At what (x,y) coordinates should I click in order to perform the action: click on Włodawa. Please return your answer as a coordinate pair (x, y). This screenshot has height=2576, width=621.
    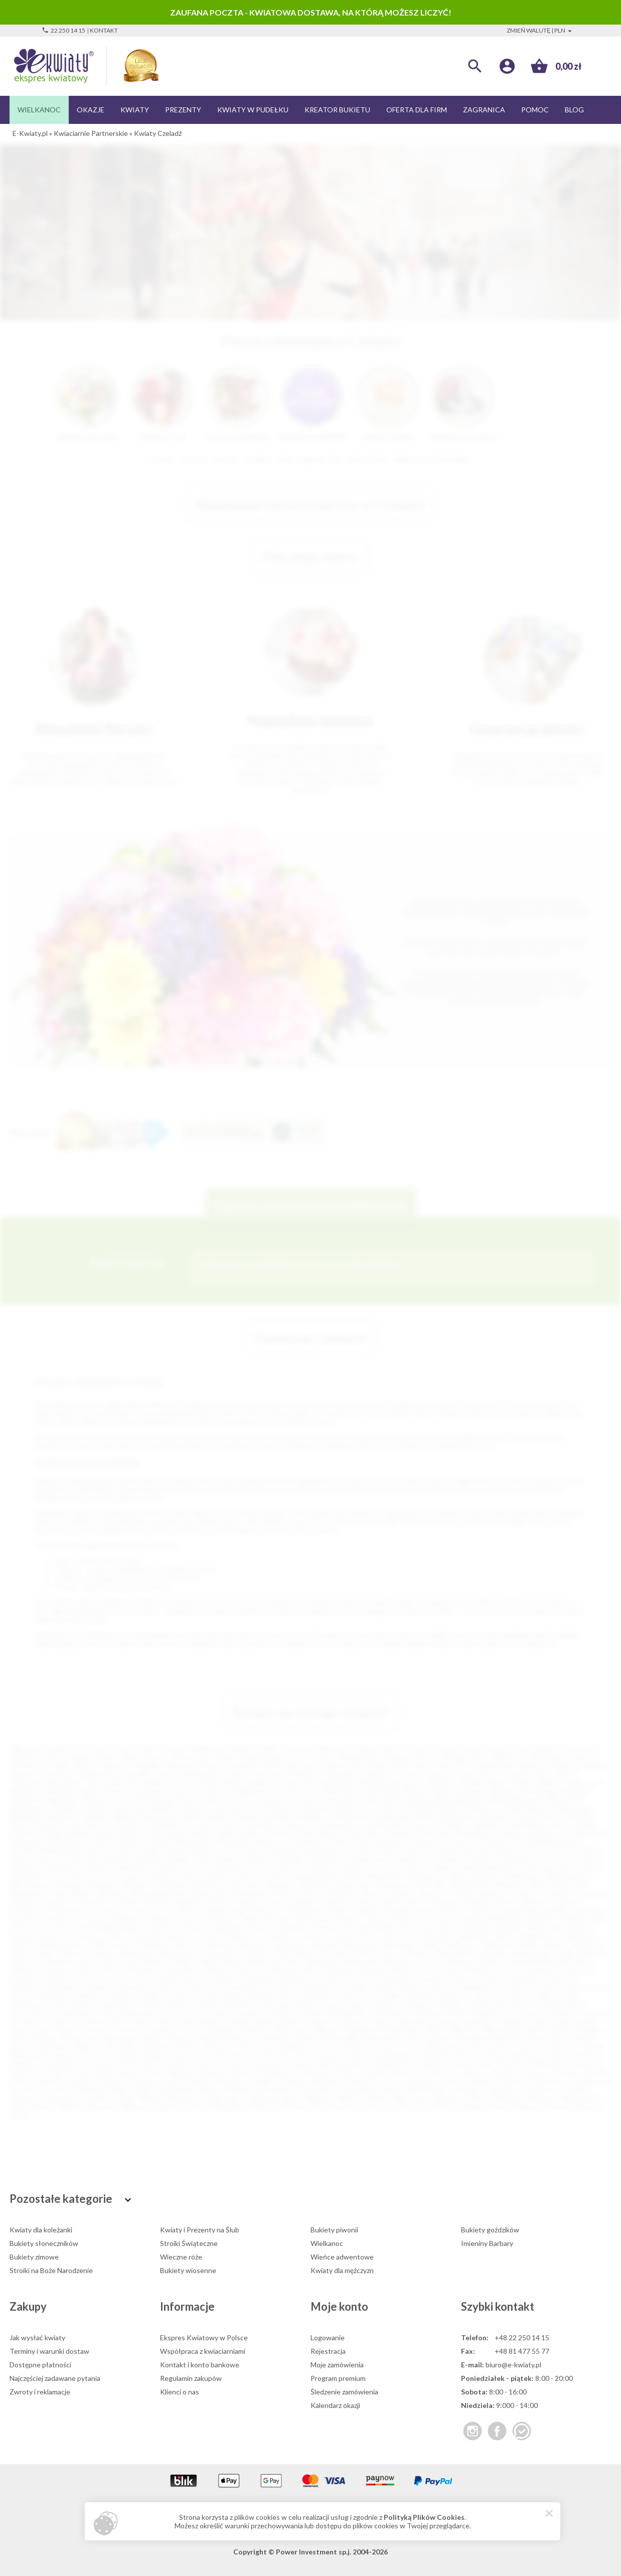
    Looking at the image, I should click on (541, 2098).